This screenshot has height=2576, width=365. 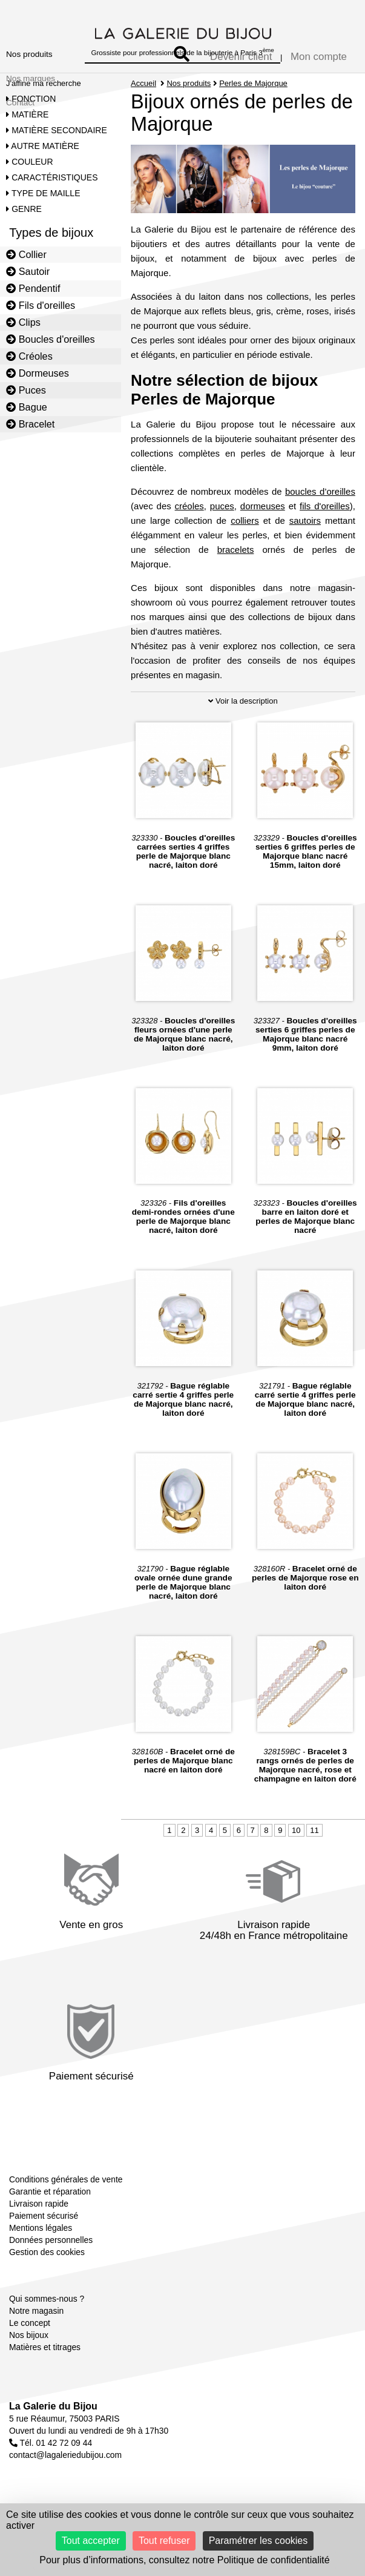 I want to click on Tout accepter [Cookies : Tout accepter], so click(x=91, y=2540).